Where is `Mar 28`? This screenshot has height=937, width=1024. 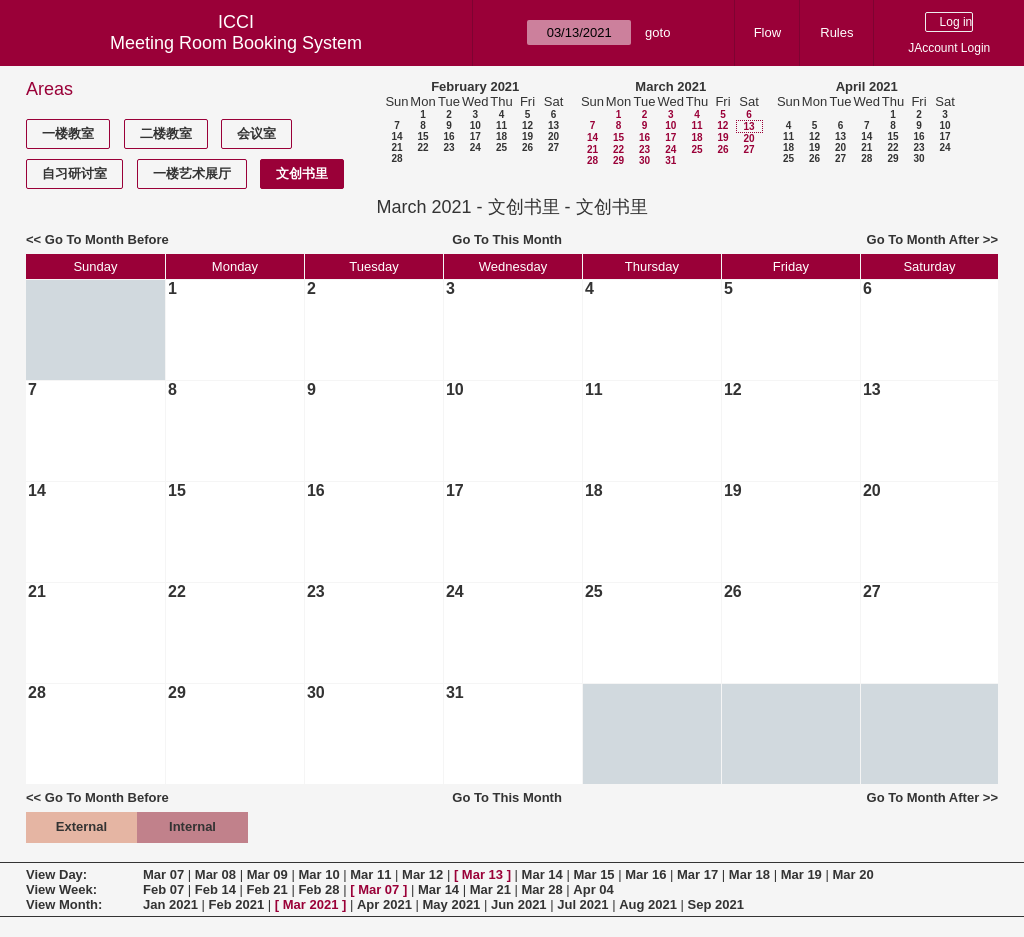 Mar 28 is located at coordinates (542, 889).